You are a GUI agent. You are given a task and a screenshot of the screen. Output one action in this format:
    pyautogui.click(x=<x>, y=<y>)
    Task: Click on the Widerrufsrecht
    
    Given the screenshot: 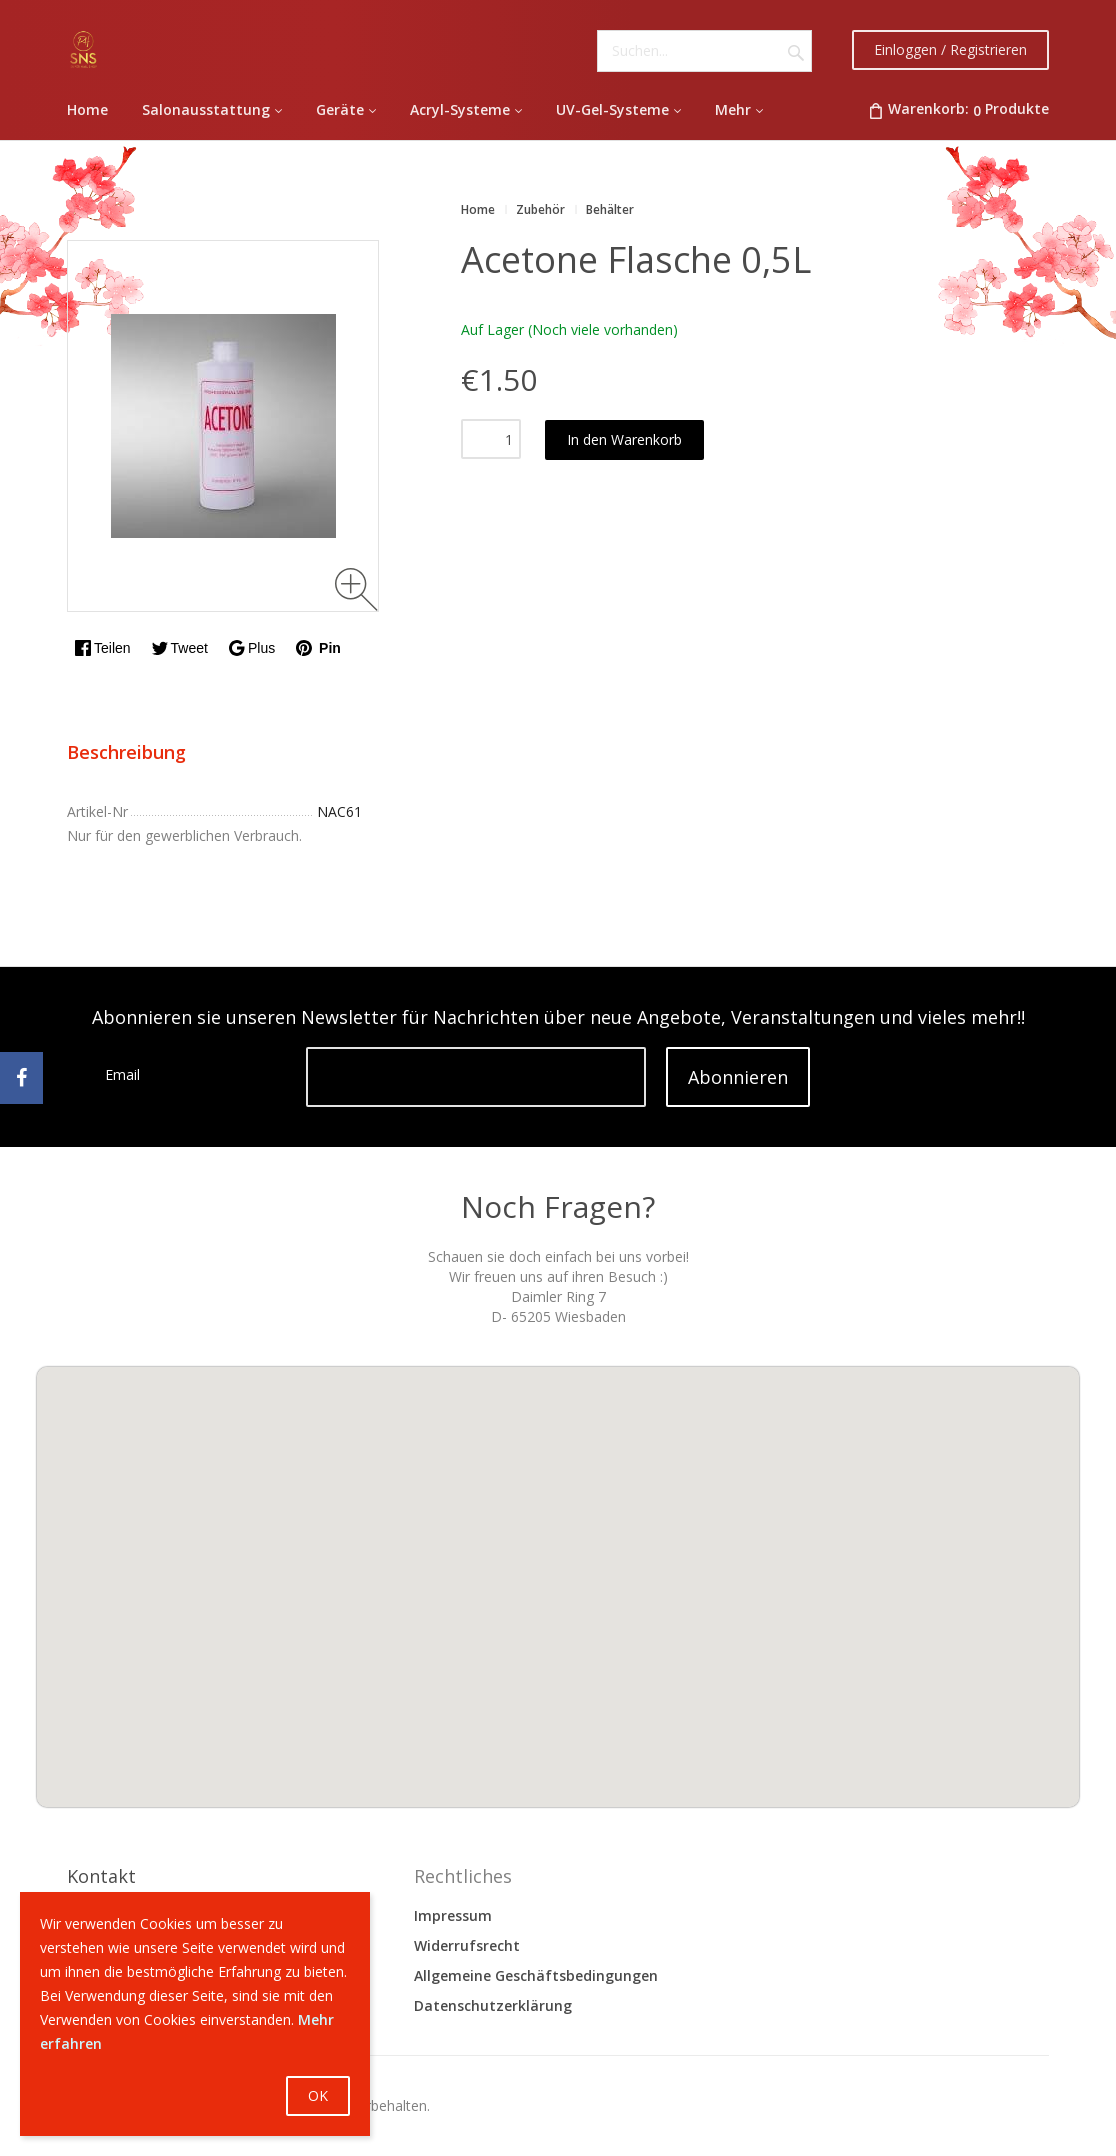 What is the action you would take?
    pyautogui.click(x=467, y=1945)
    